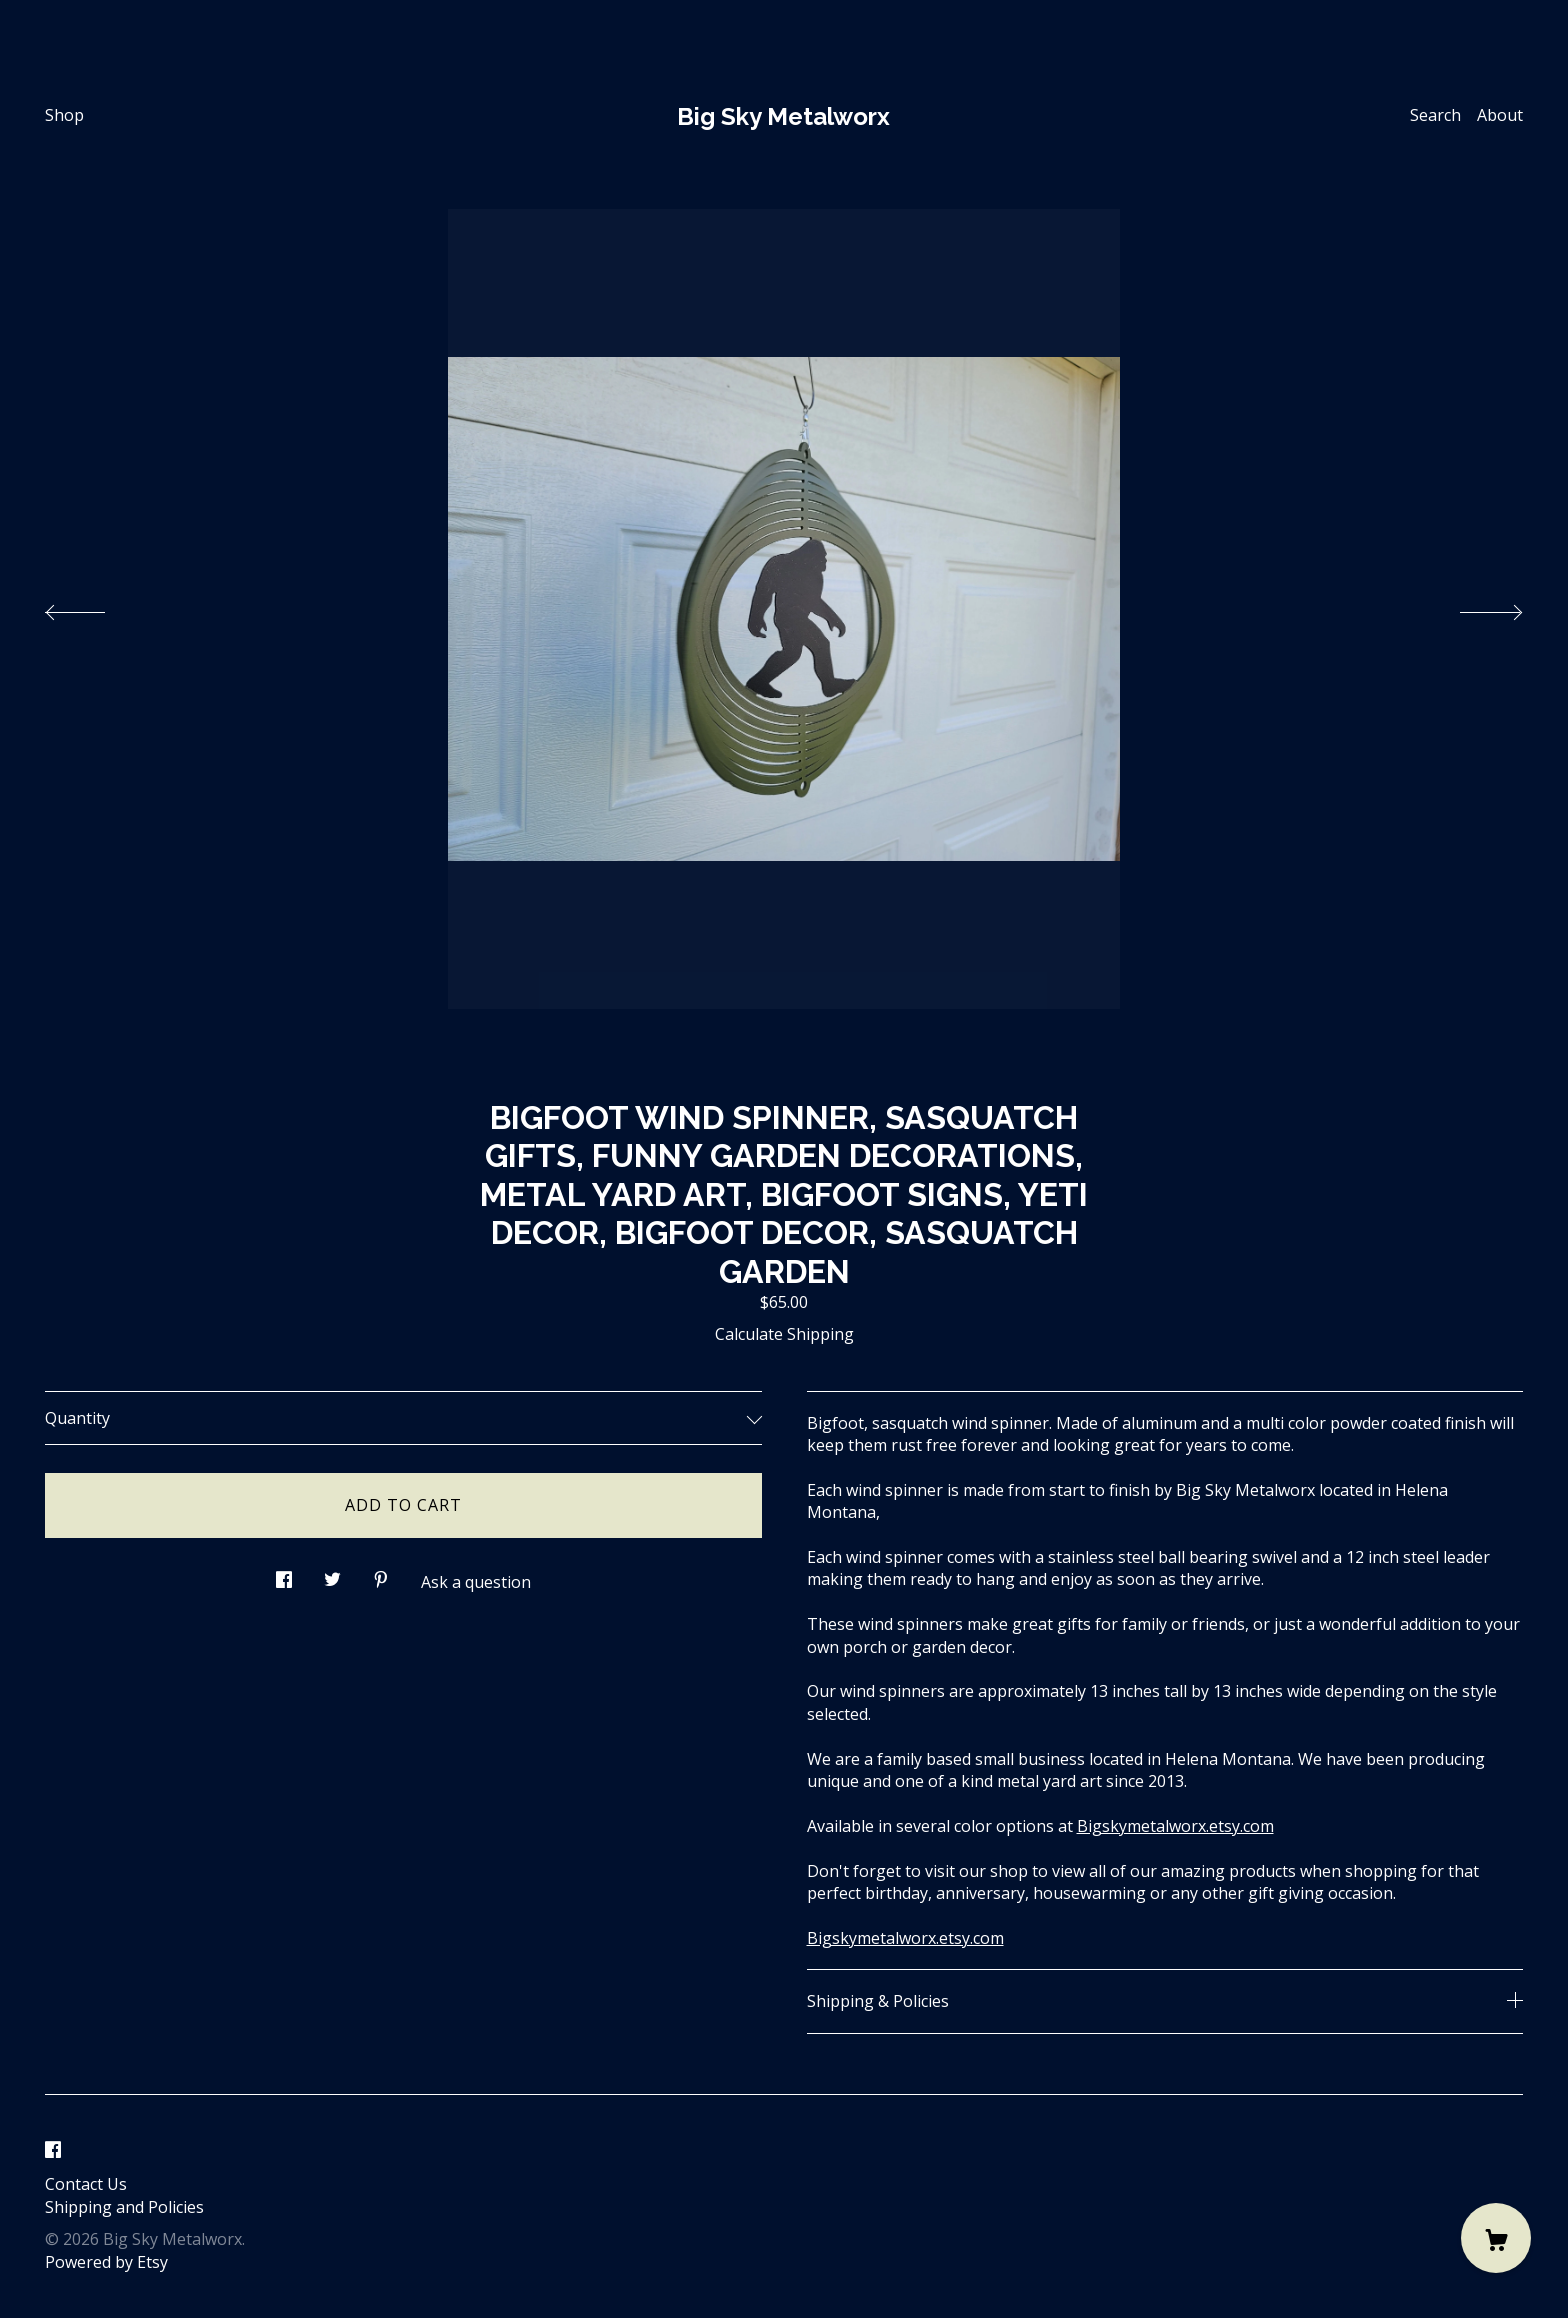  Describe the element at coordinates (1175, 1826) in the screenshot. I see `Bigskymetalworx.etsy.com` at that location.